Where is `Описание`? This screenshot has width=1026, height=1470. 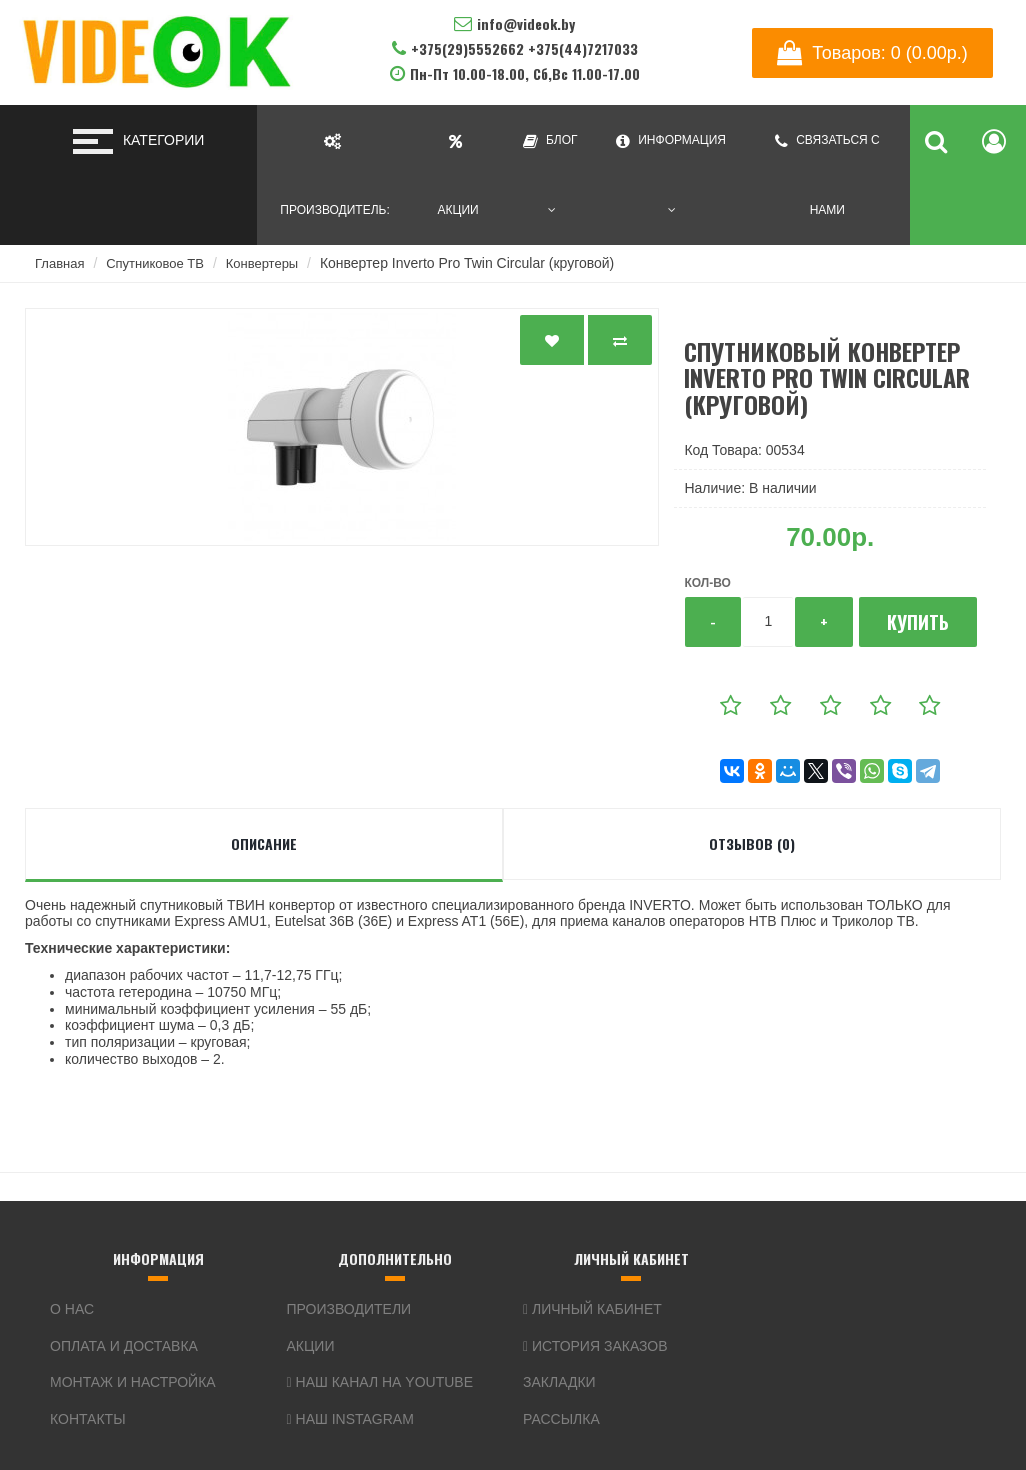
Описание is located at coordinates (264, 843).